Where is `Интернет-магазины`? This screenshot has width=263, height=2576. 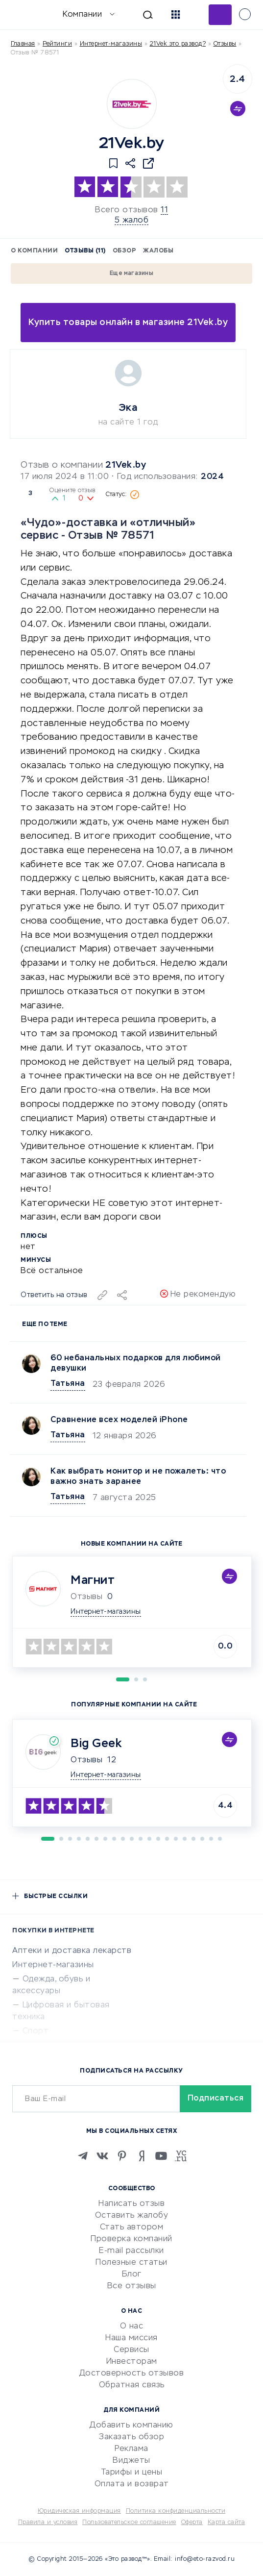
Интернет-магазины is located at coordinates (111, 44).